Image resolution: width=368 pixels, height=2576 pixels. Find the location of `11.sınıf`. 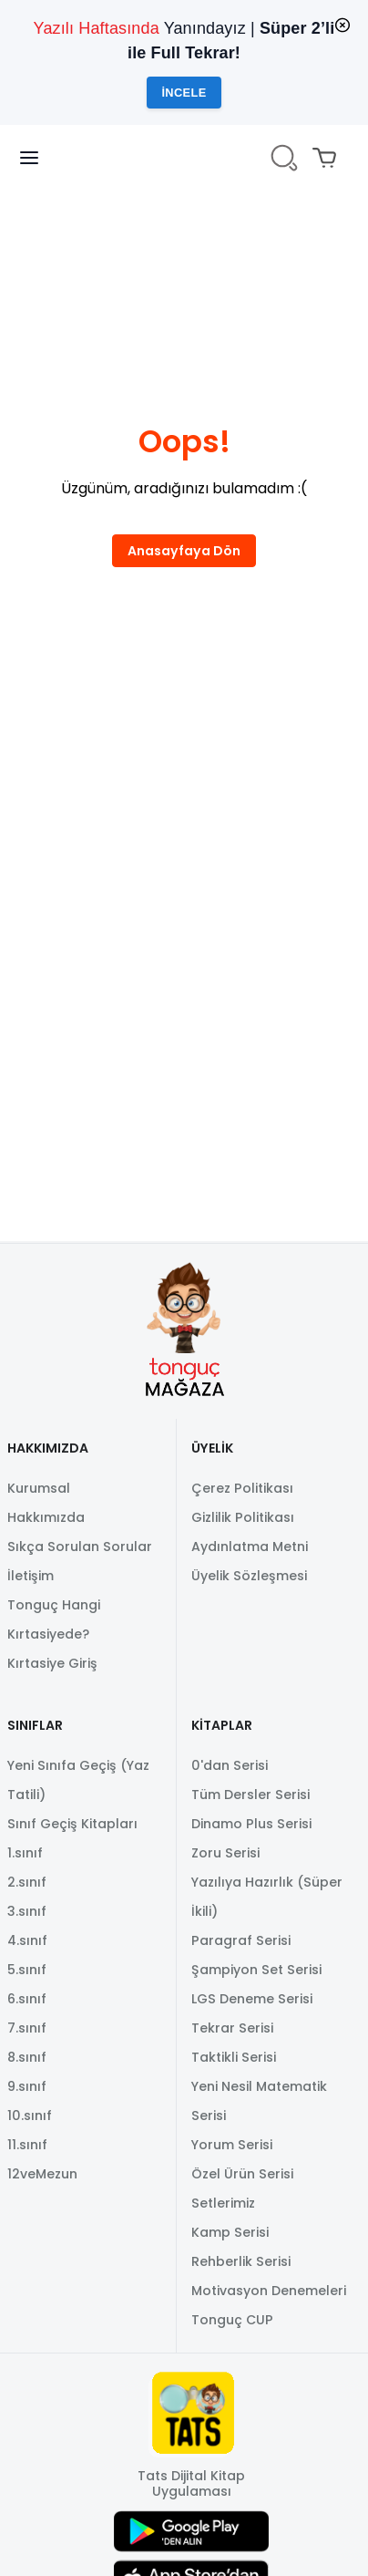

11.sınıf is located at coordinates (27, 2145).